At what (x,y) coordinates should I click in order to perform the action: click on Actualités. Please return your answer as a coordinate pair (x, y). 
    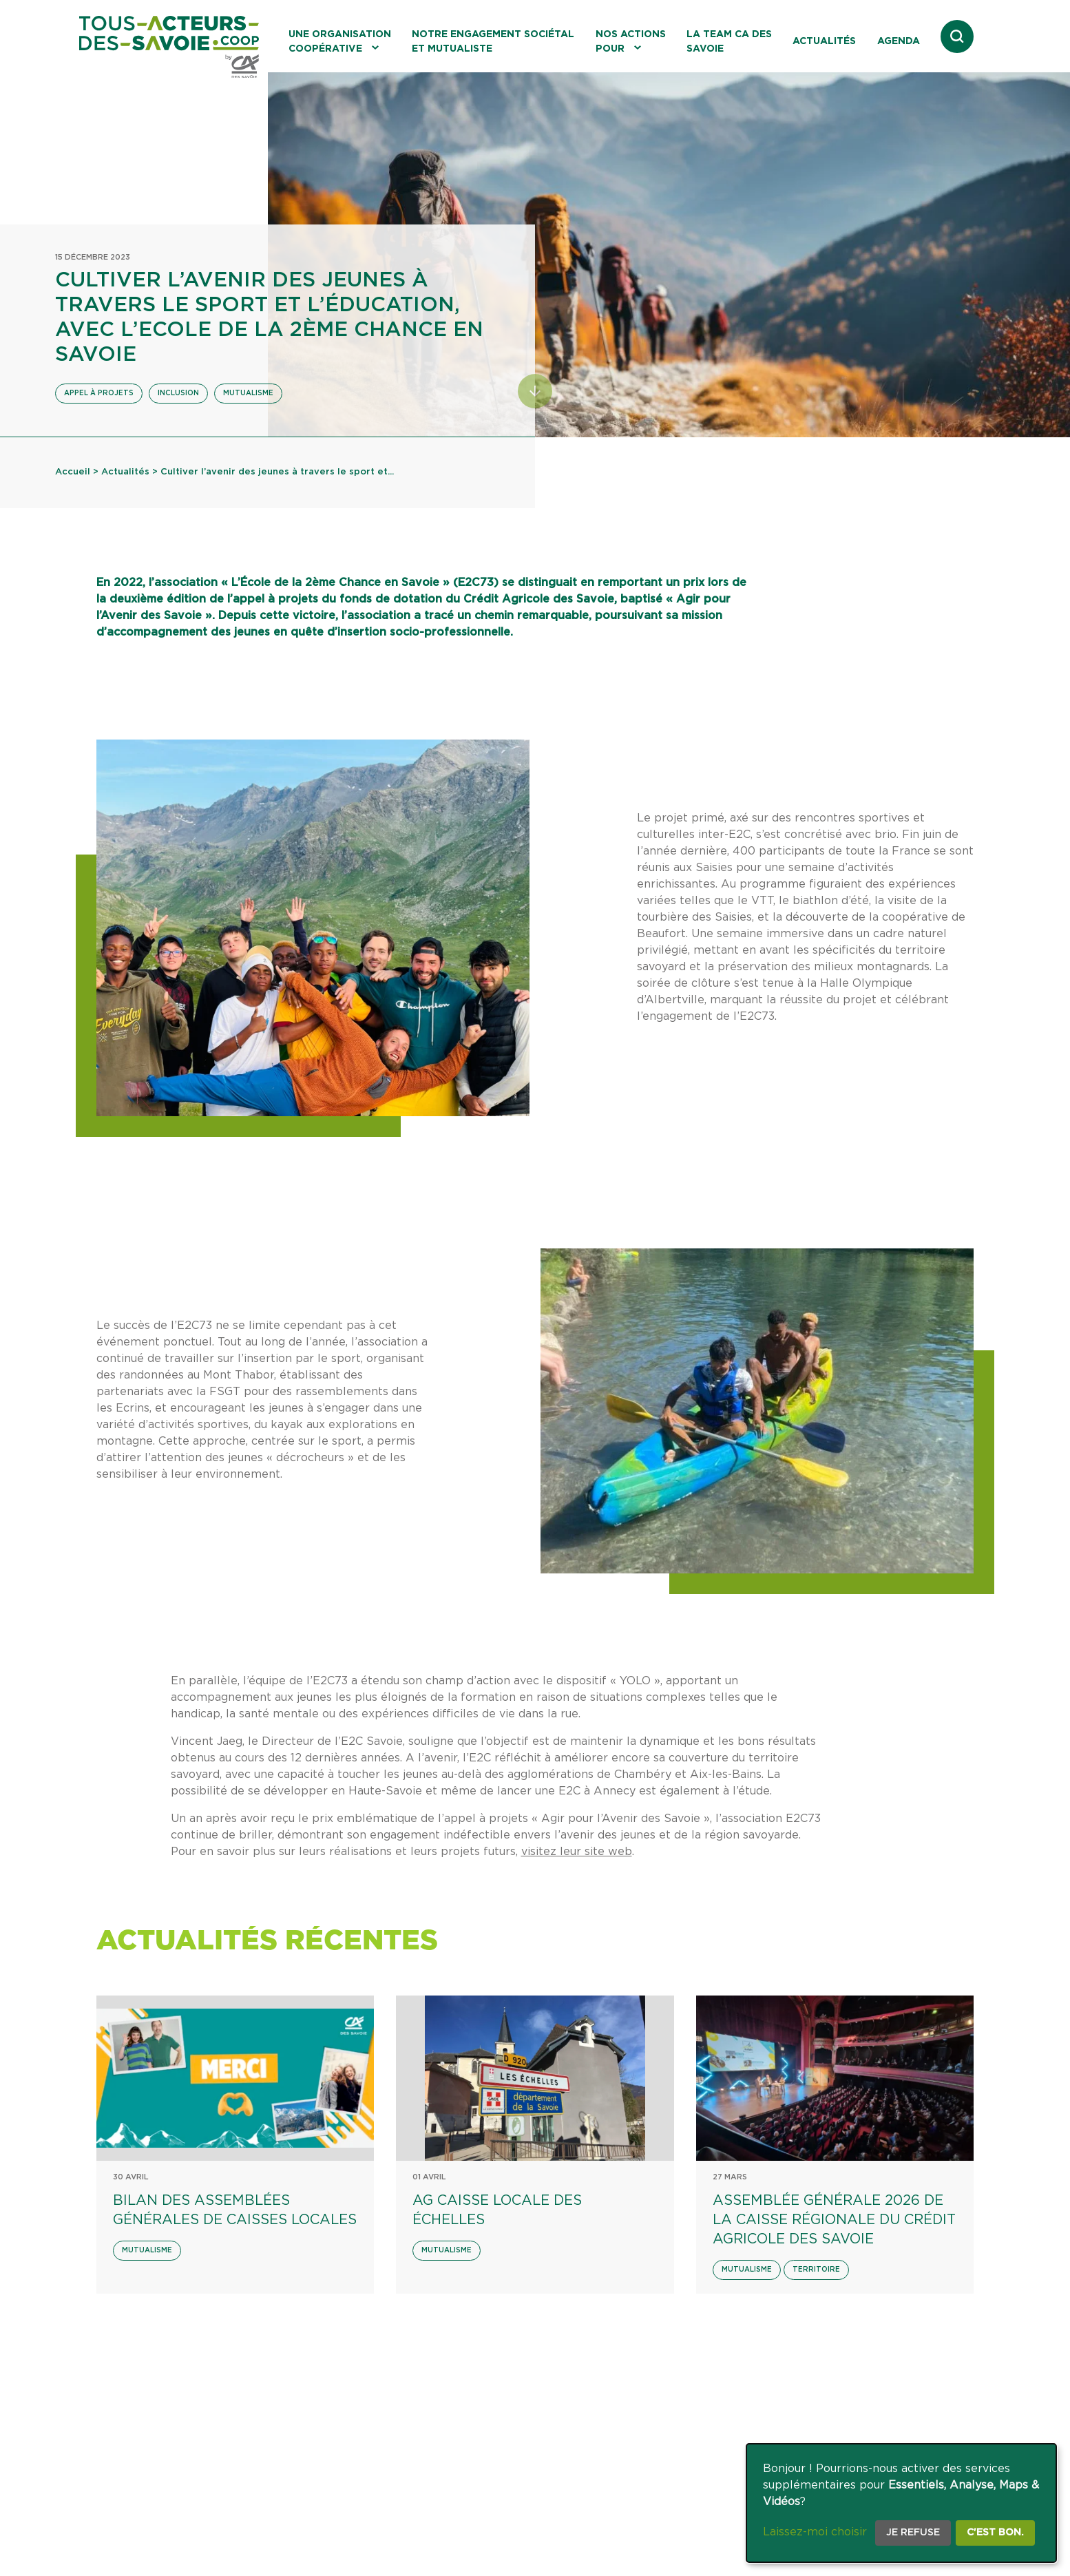
    Looking at the image, I should click on (824, 41).